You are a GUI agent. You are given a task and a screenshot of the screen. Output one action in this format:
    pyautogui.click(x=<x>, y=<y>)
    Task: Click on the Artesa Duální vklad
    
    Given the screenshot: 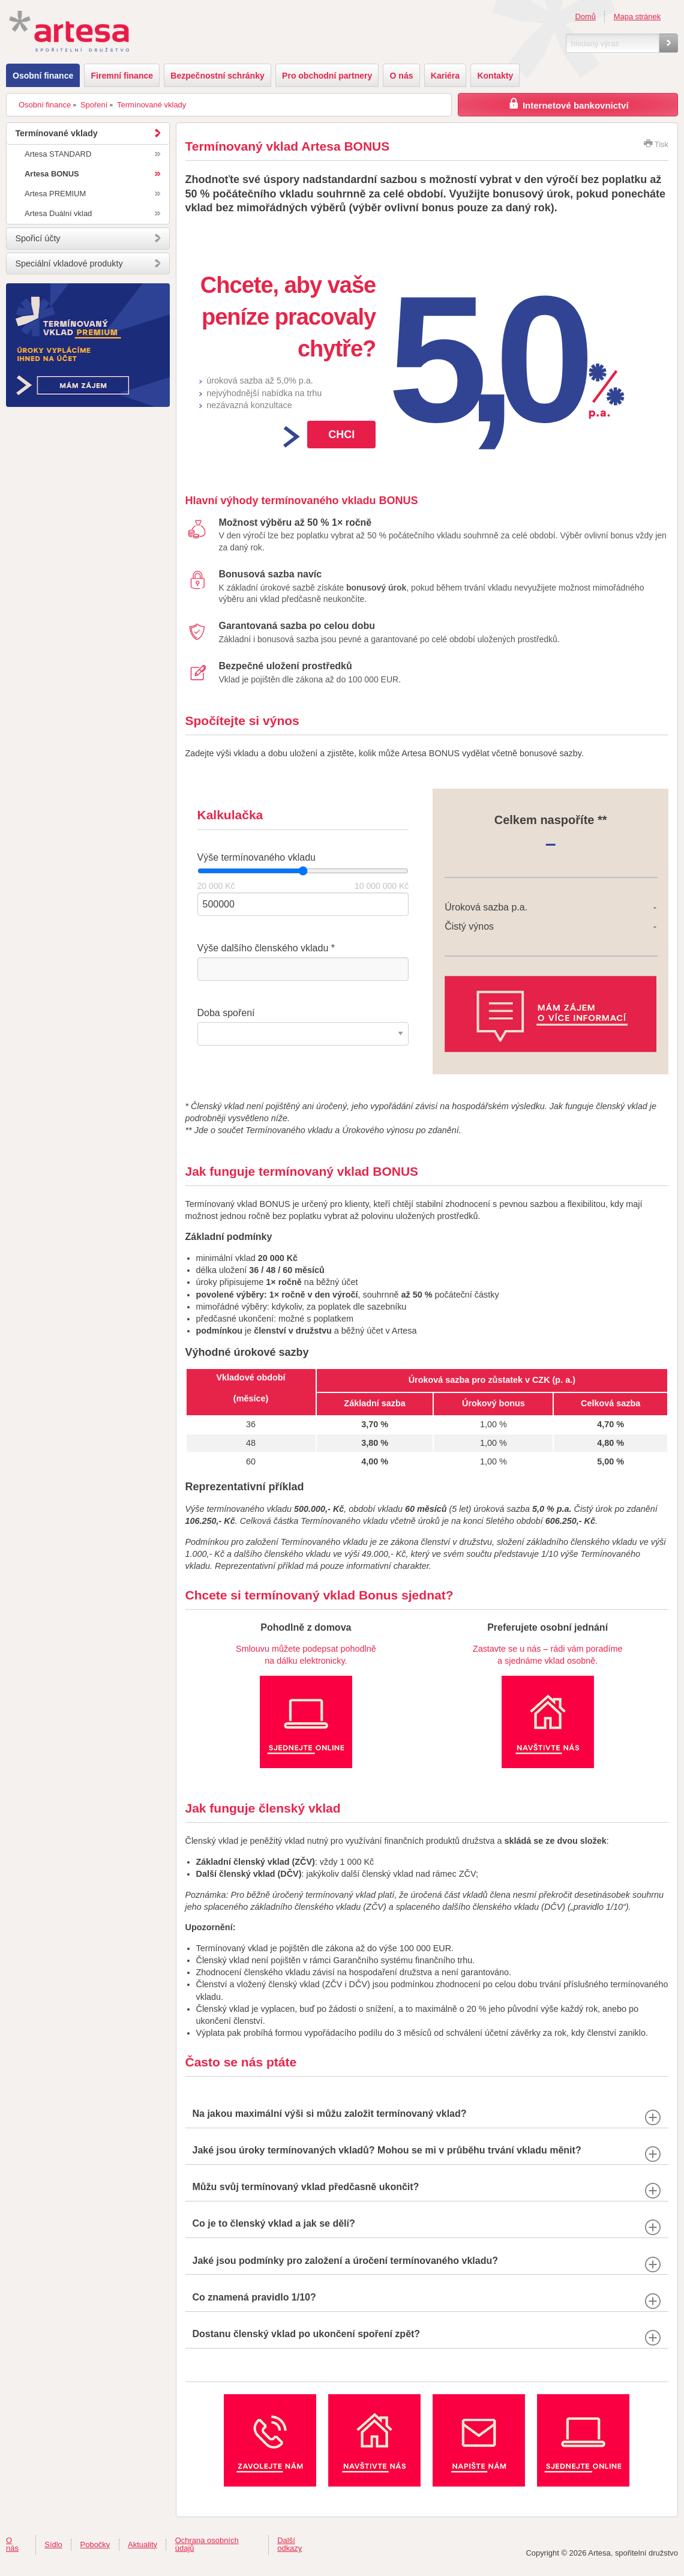 What is the action you would take?
    pyautogui.click(x=58, y=213)
    